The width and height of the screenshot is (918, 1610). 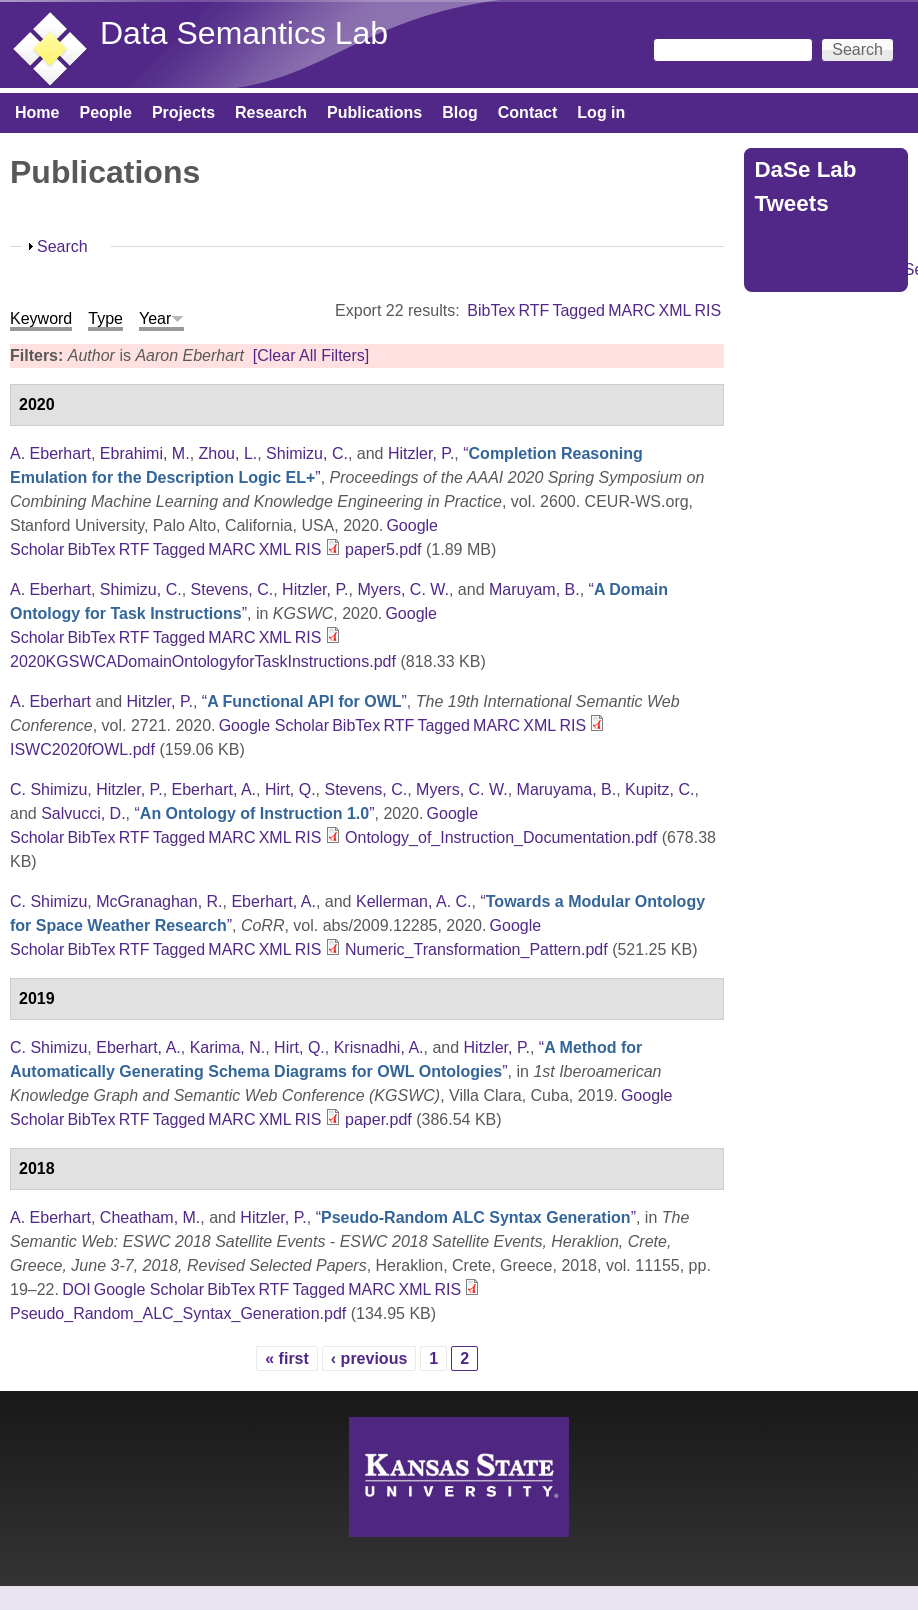 What do you see at coordinates (214, 789) in the screenshot?
I see `Eberhart, A.` at bounding box center [214, 789].